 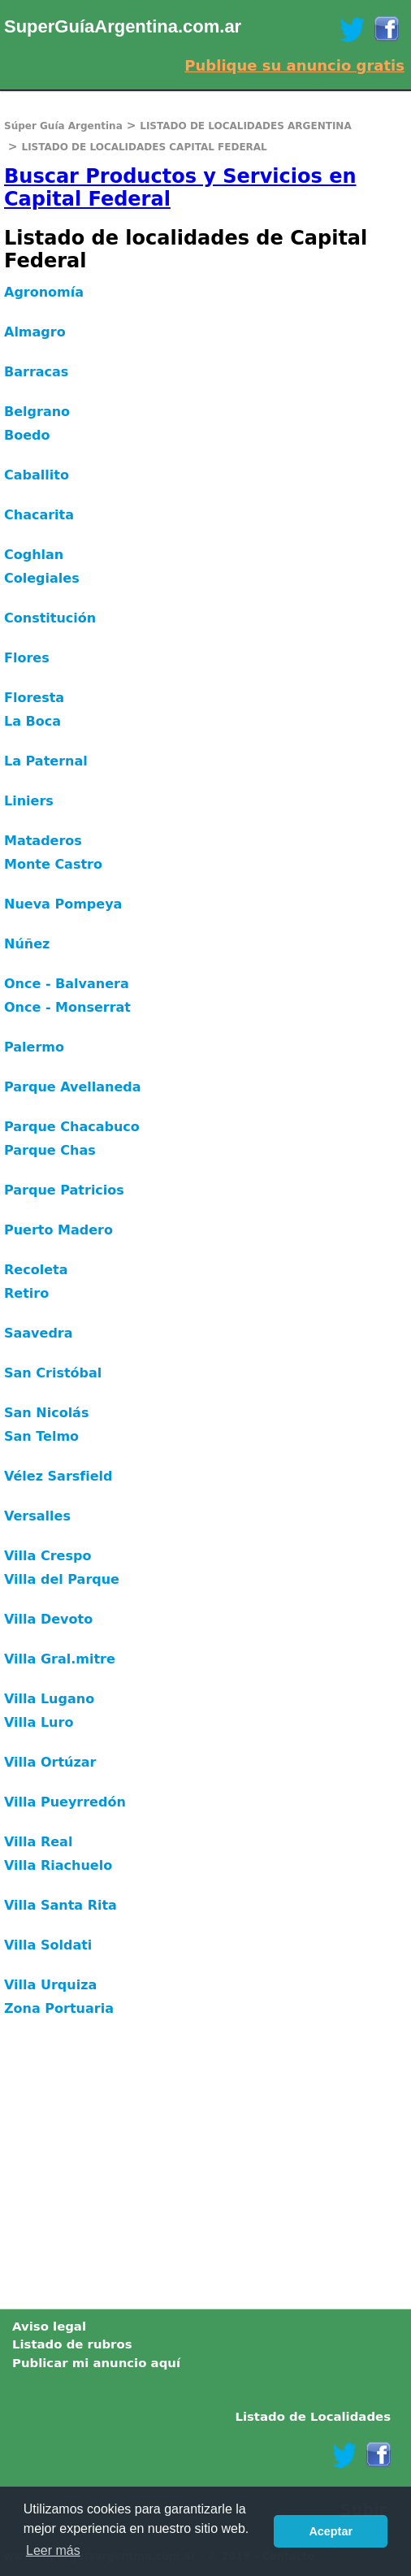 I want to click on Floresta, so click(x=34, y=697).